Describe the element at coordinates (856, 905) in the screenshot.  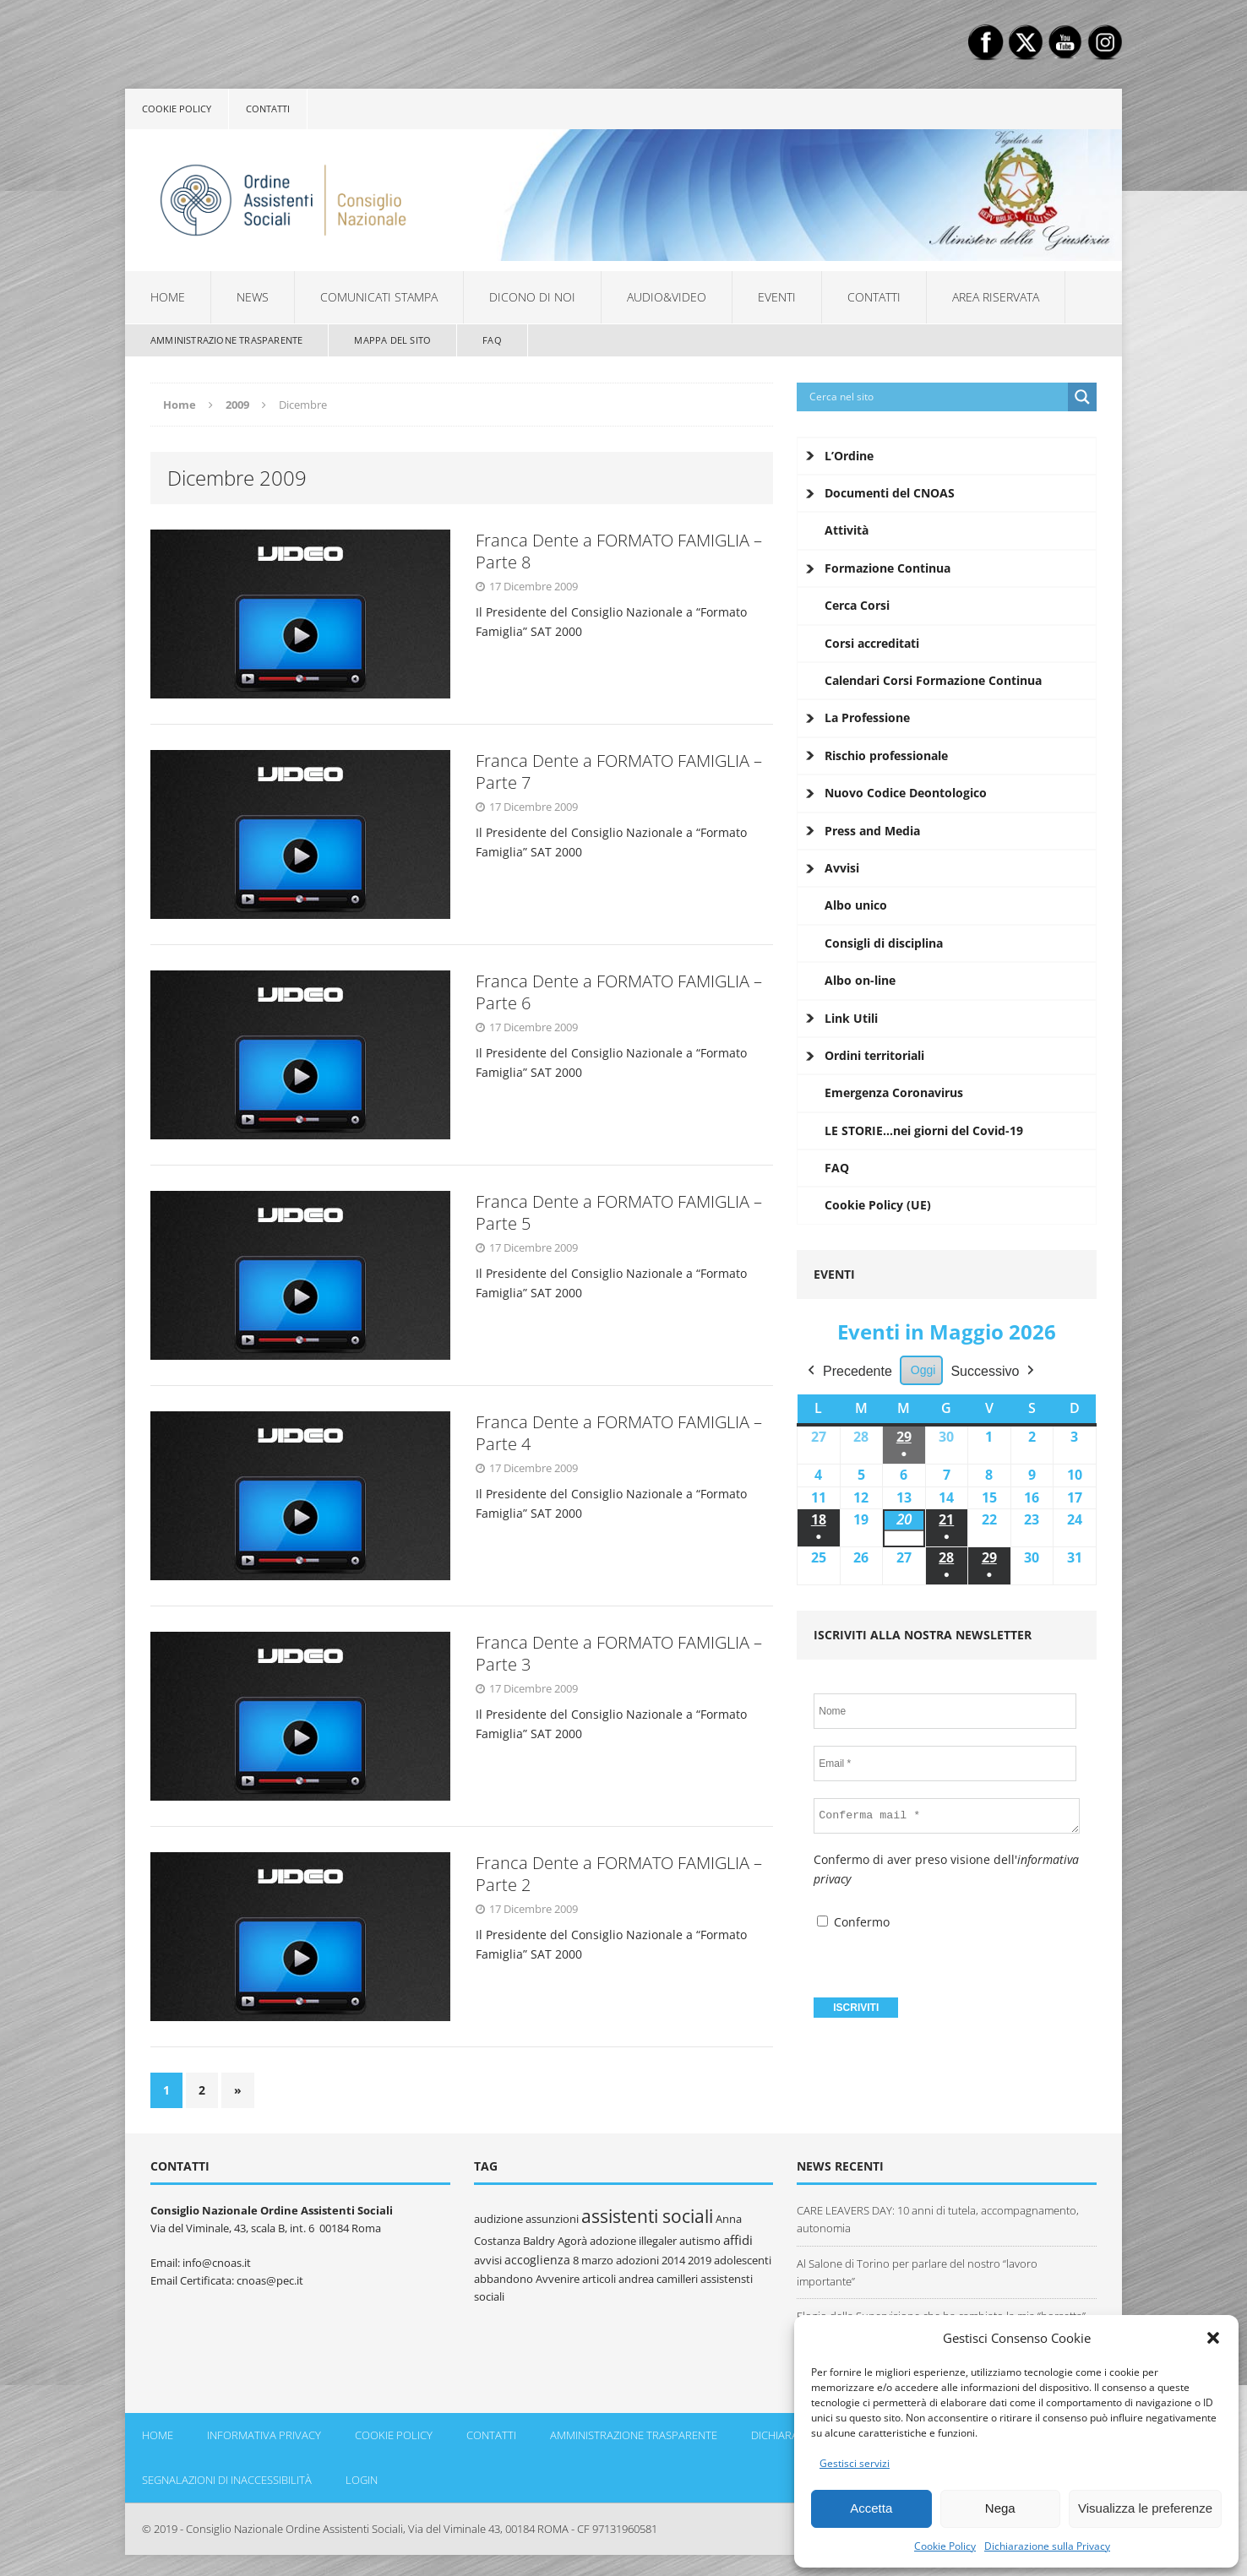
I see `Albo unico` at that location.